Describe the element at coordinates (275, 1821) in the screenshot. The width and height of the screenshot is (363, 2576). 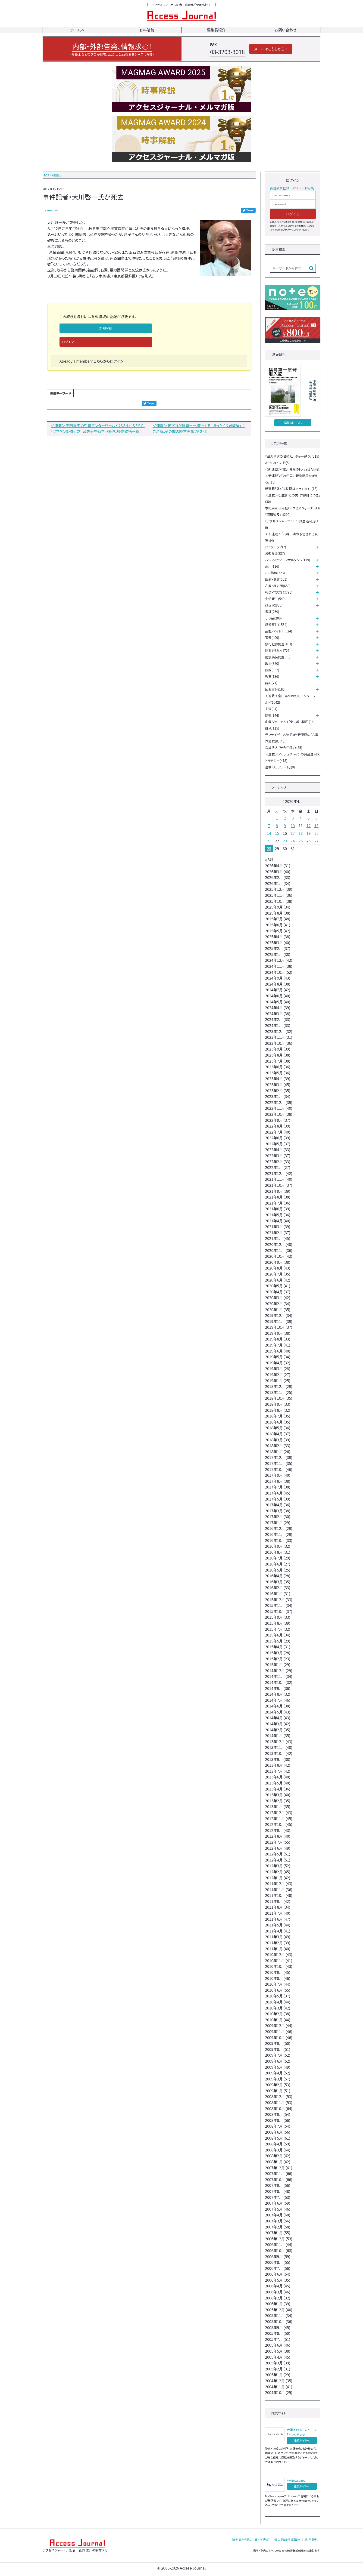
I see `2012年11月` at that location.